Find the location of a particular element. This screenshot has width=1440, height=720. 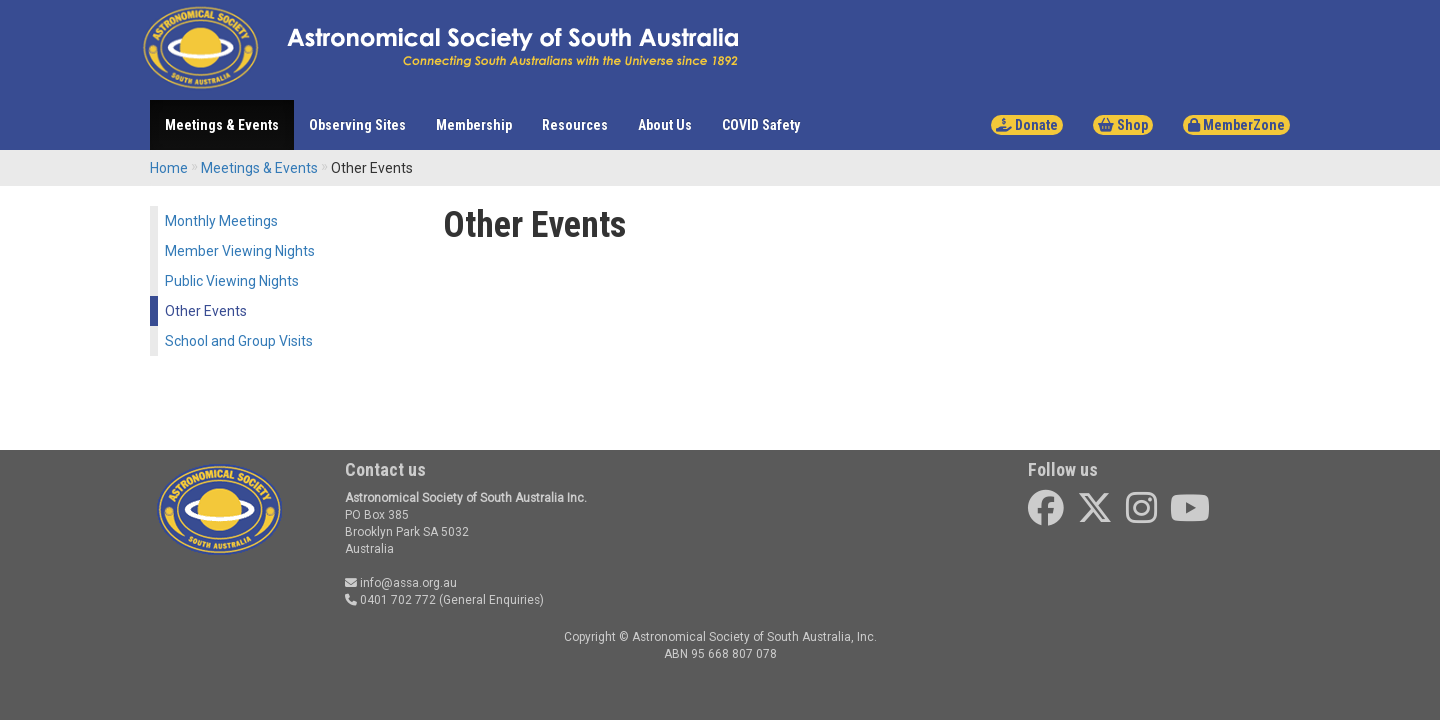

Observing Sites [button] is located at coordinates (357, 125).